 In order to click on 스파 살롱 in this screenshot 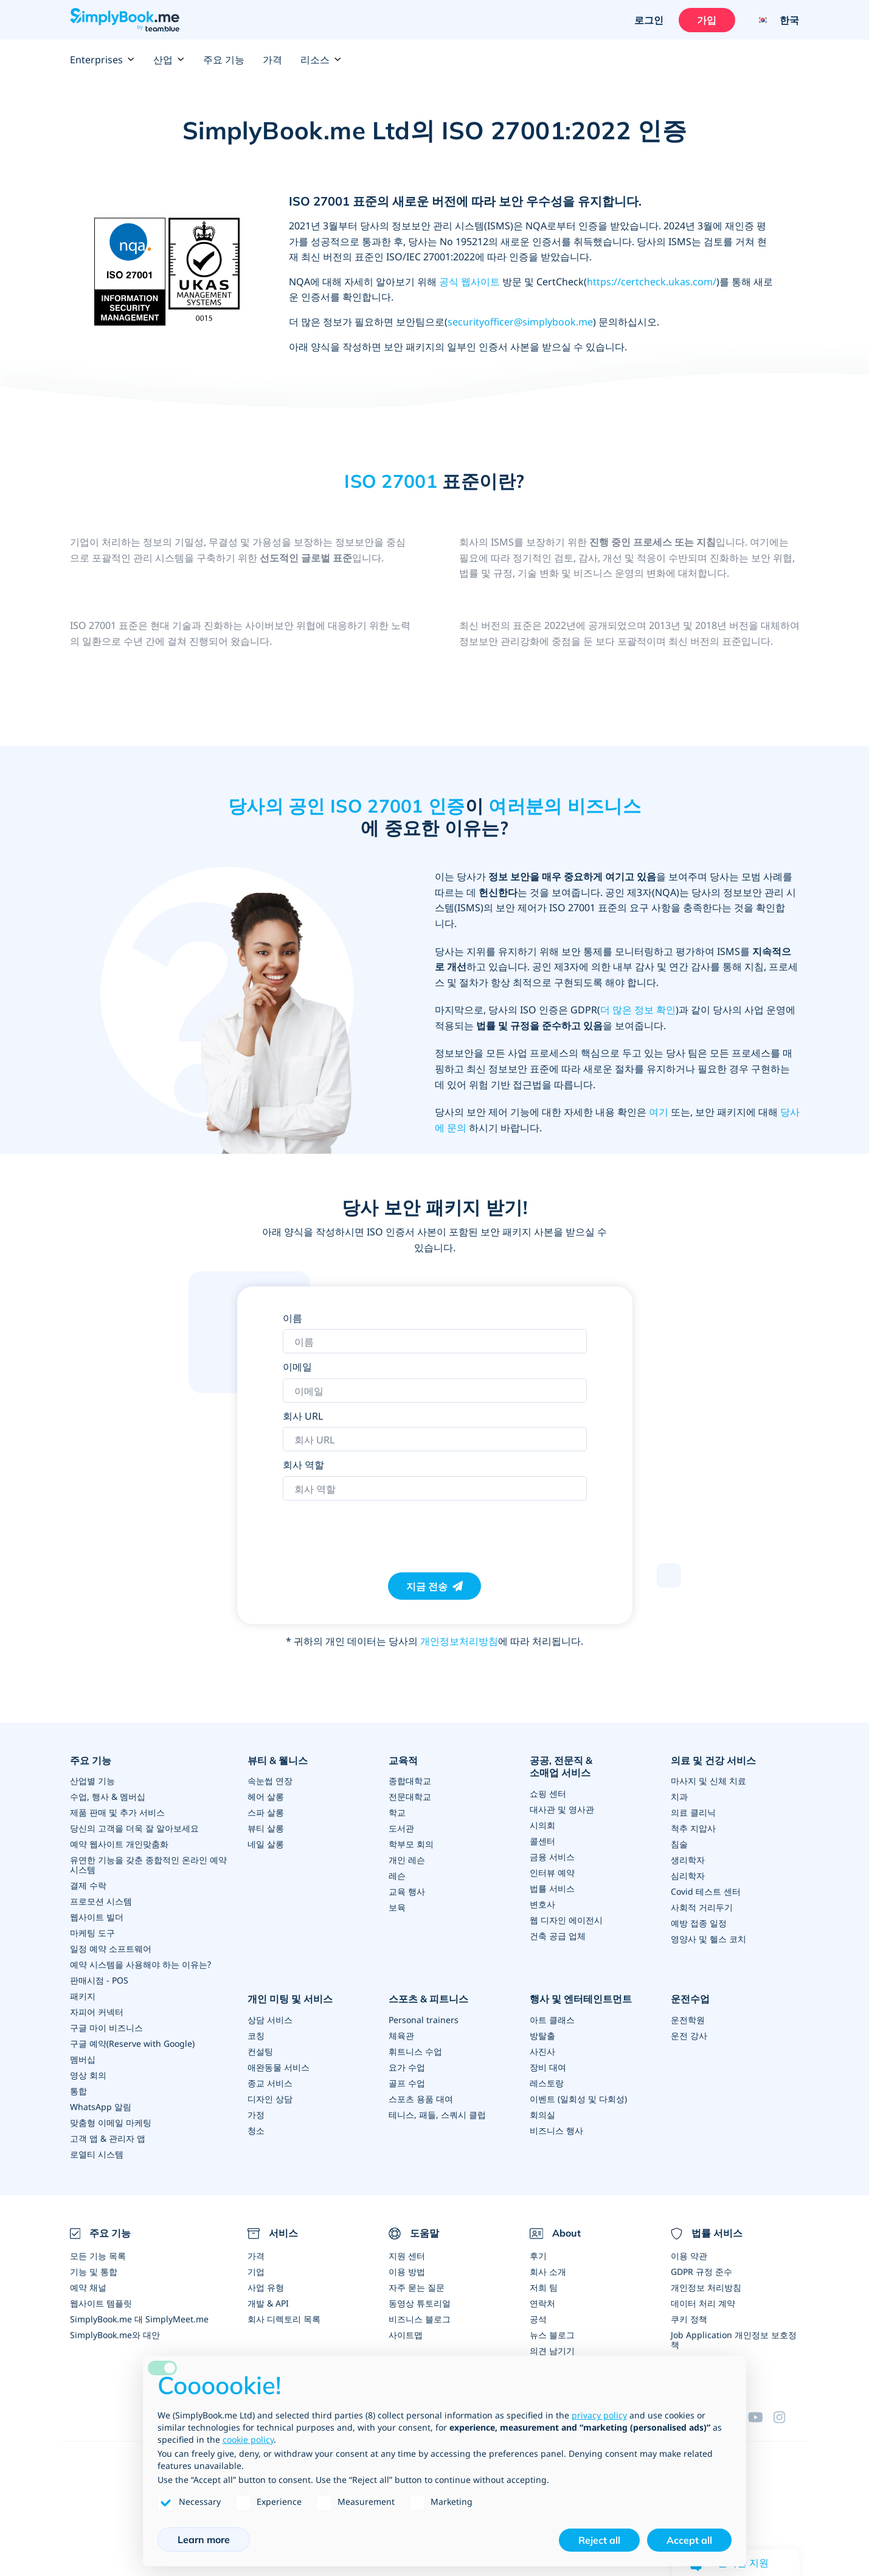, I will do `click(266, 1812)`.